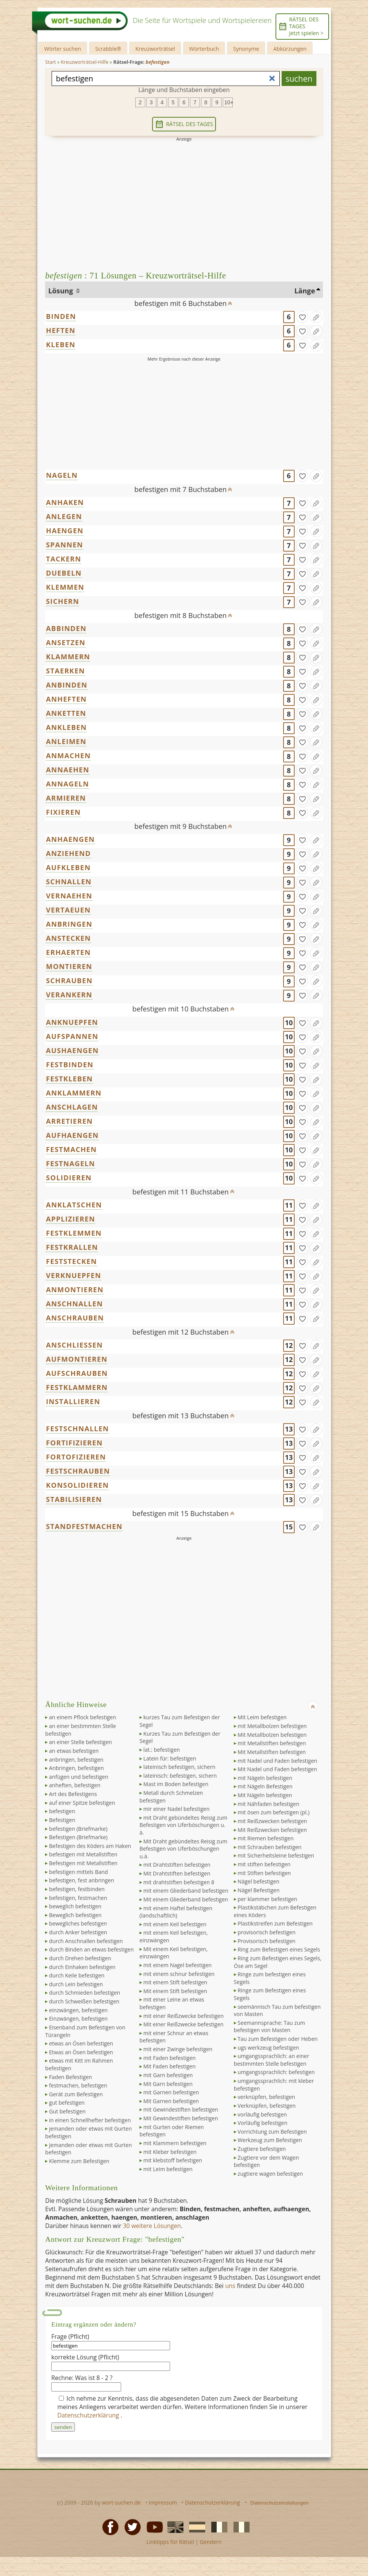 The height and width of the screenshot is (2576, 368). What do you see at coordinates (78, 1776) in the screenshot?
I see `anfügen und befestigen` at bounding box center [78, 1776].